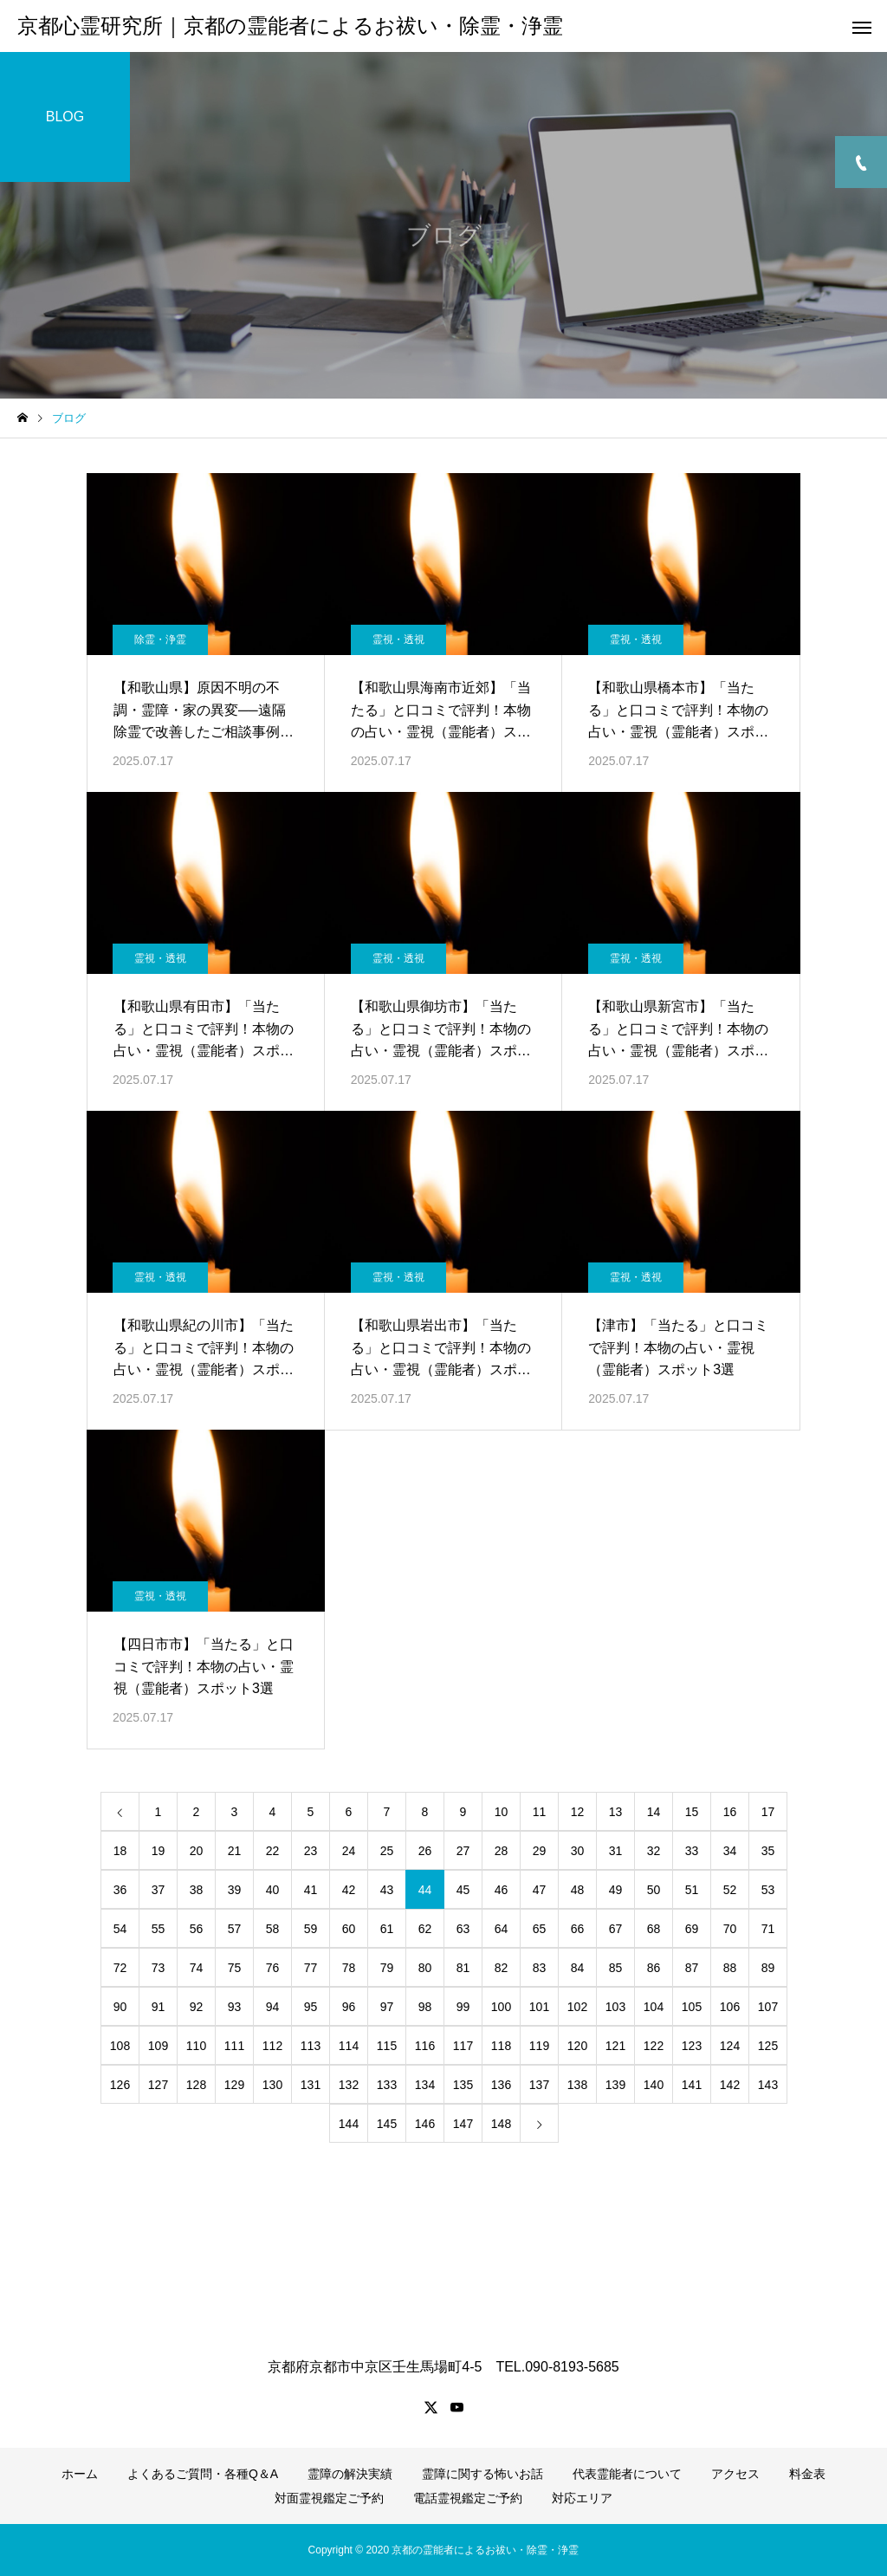  I want to click on 100, so click(501, 2007).